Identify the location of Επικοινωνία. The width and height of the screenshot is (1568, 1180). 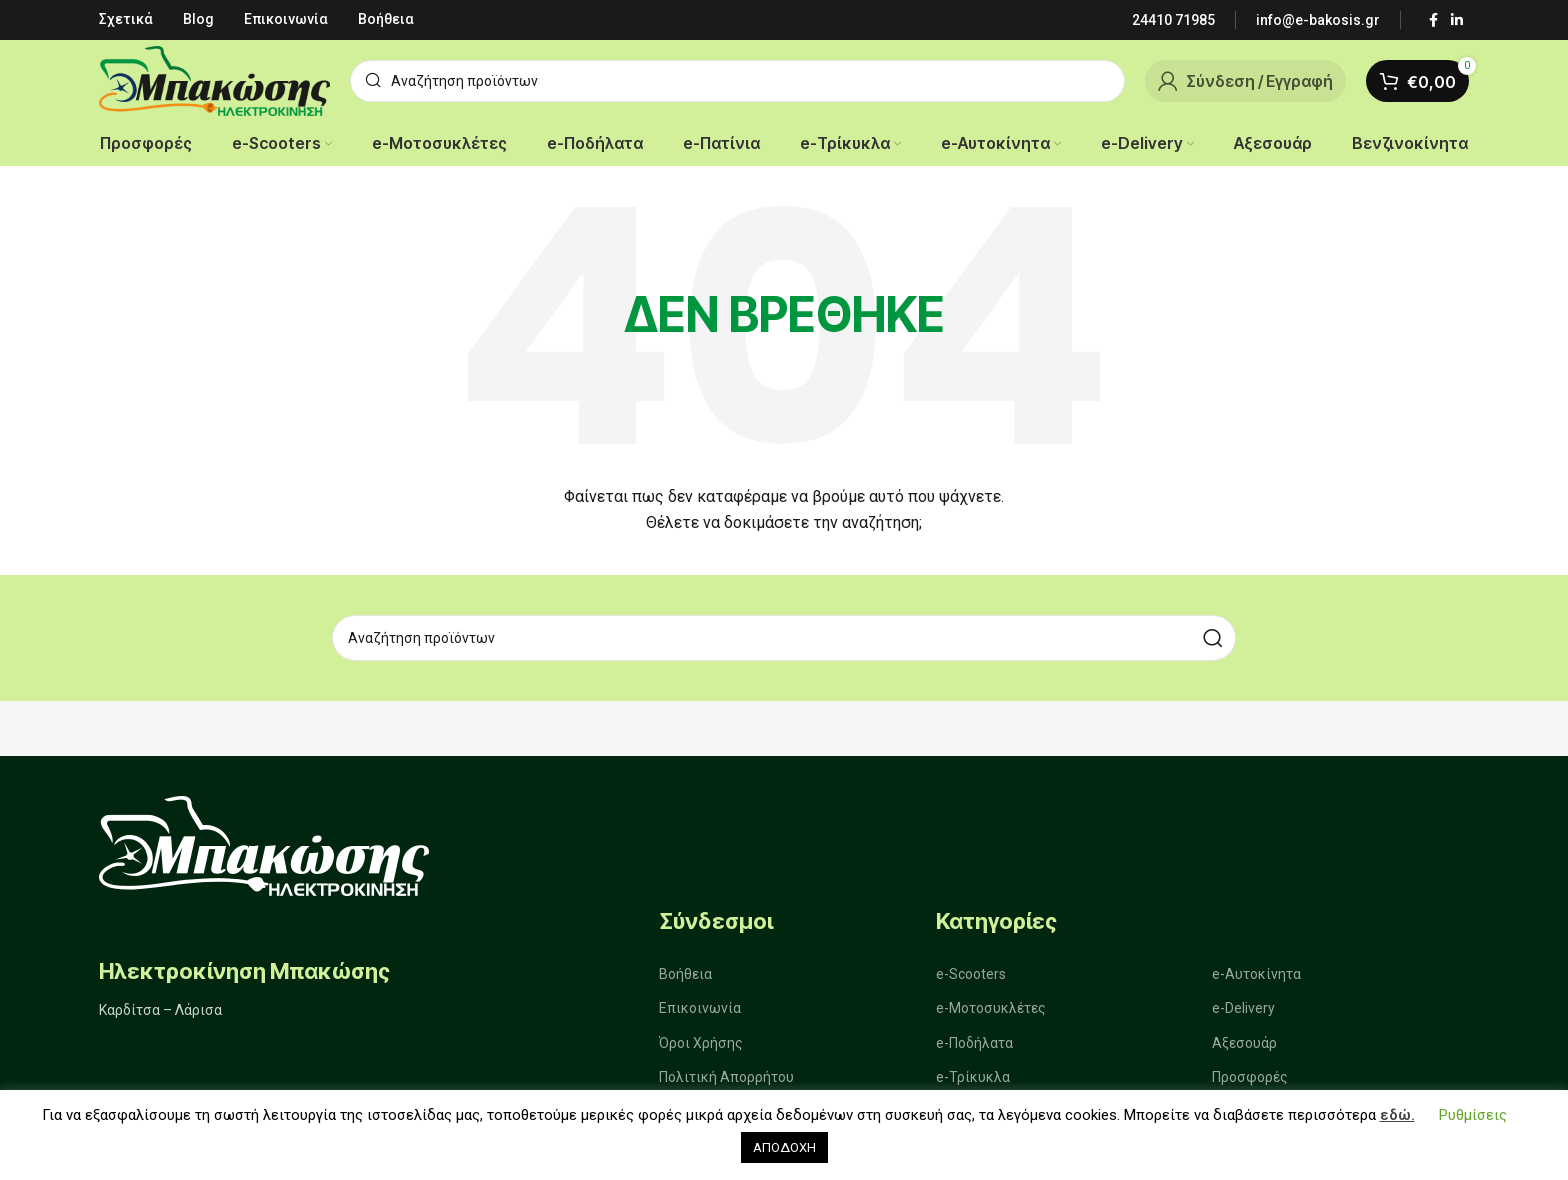
(700, 1009).